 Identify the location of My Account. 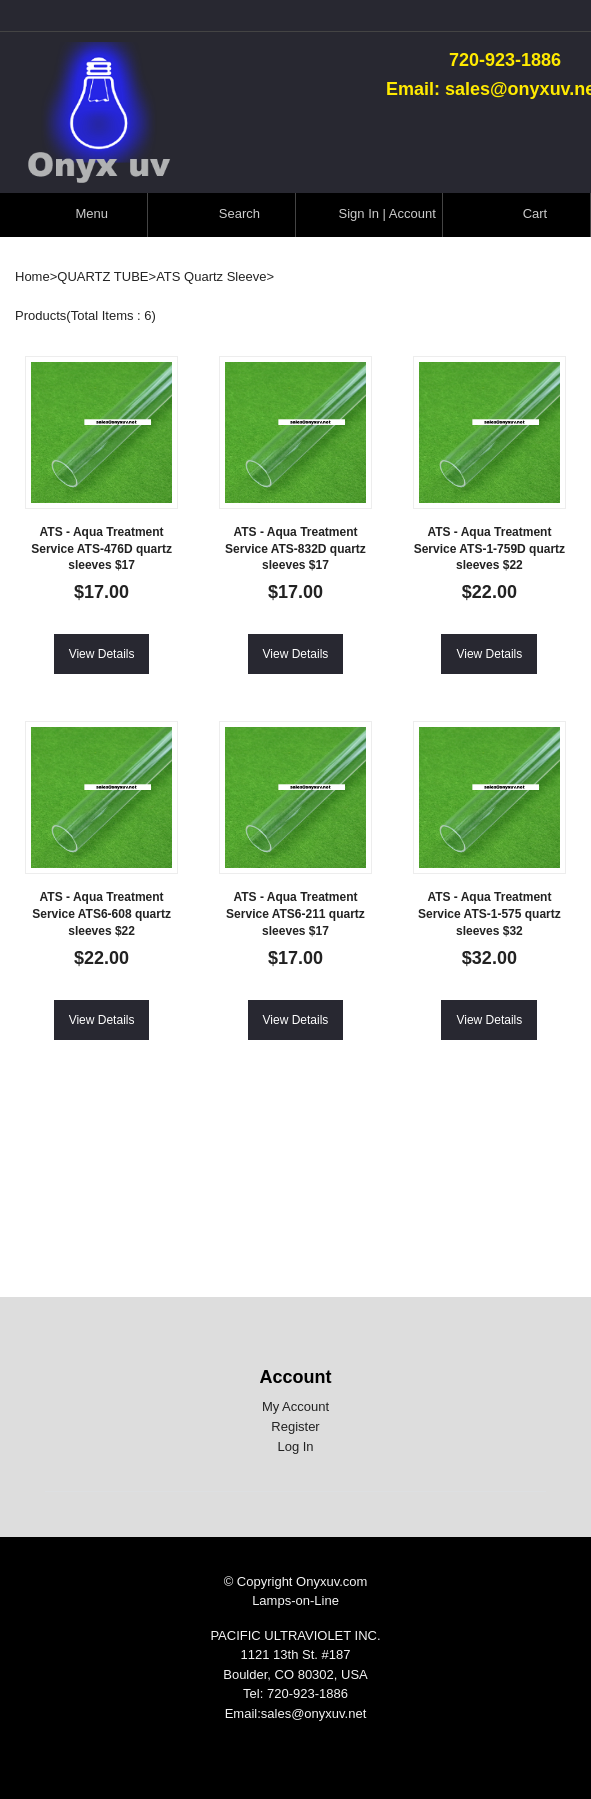
(295, 1406).